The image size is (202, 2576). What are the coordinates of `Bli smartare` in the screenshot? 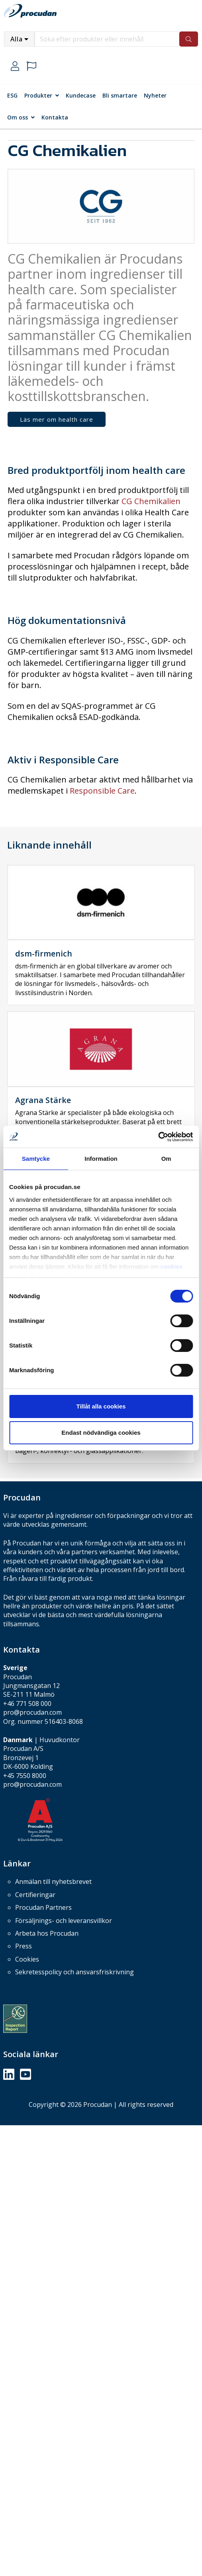 It's located at (119, 95).